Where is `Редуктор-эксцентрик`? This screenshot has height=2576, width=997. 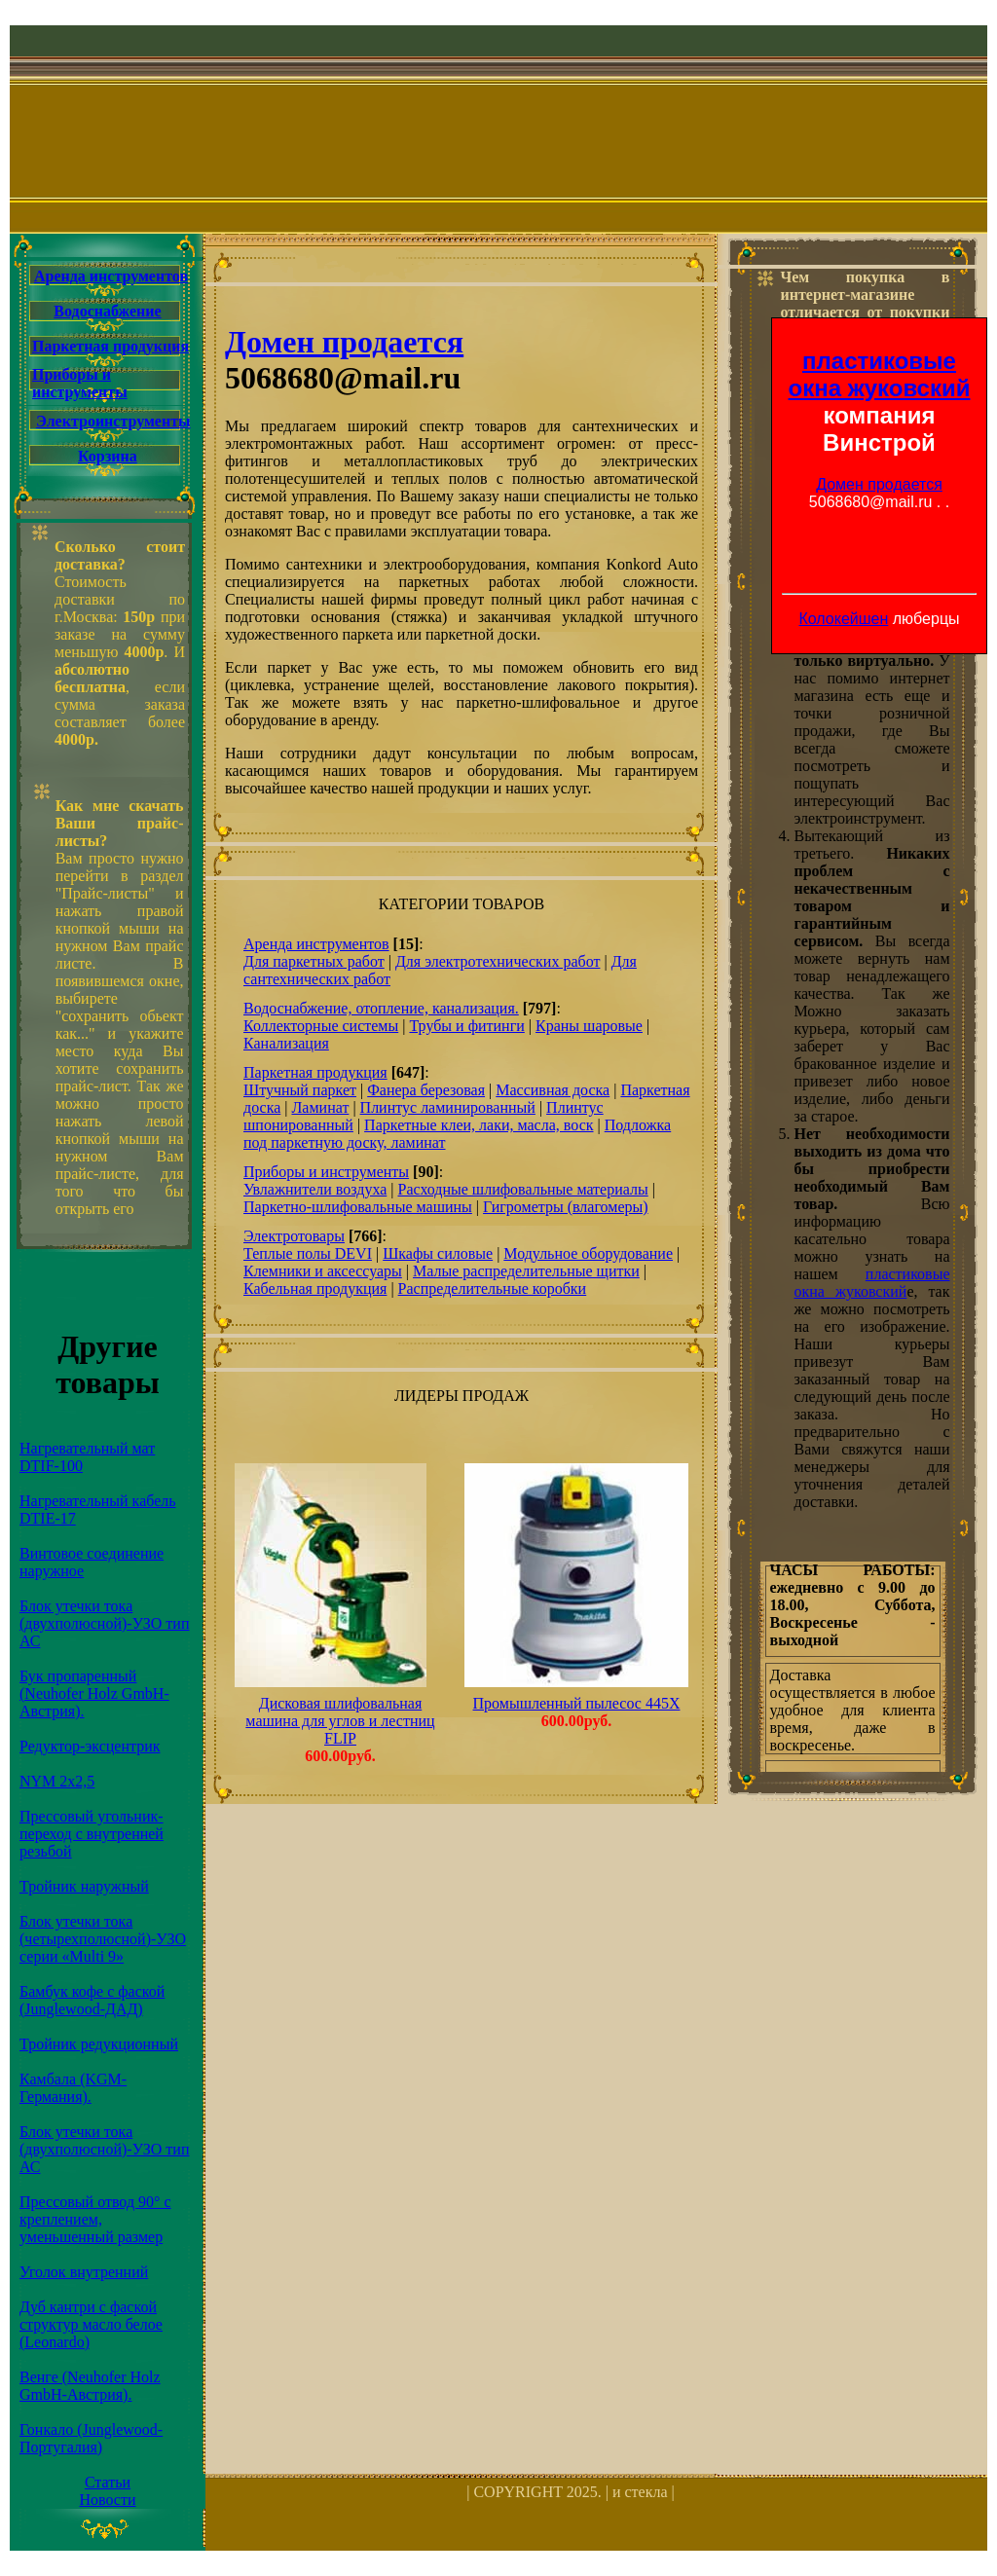
Редуктор-эксцентрик is located at coordinates (89, 1746).